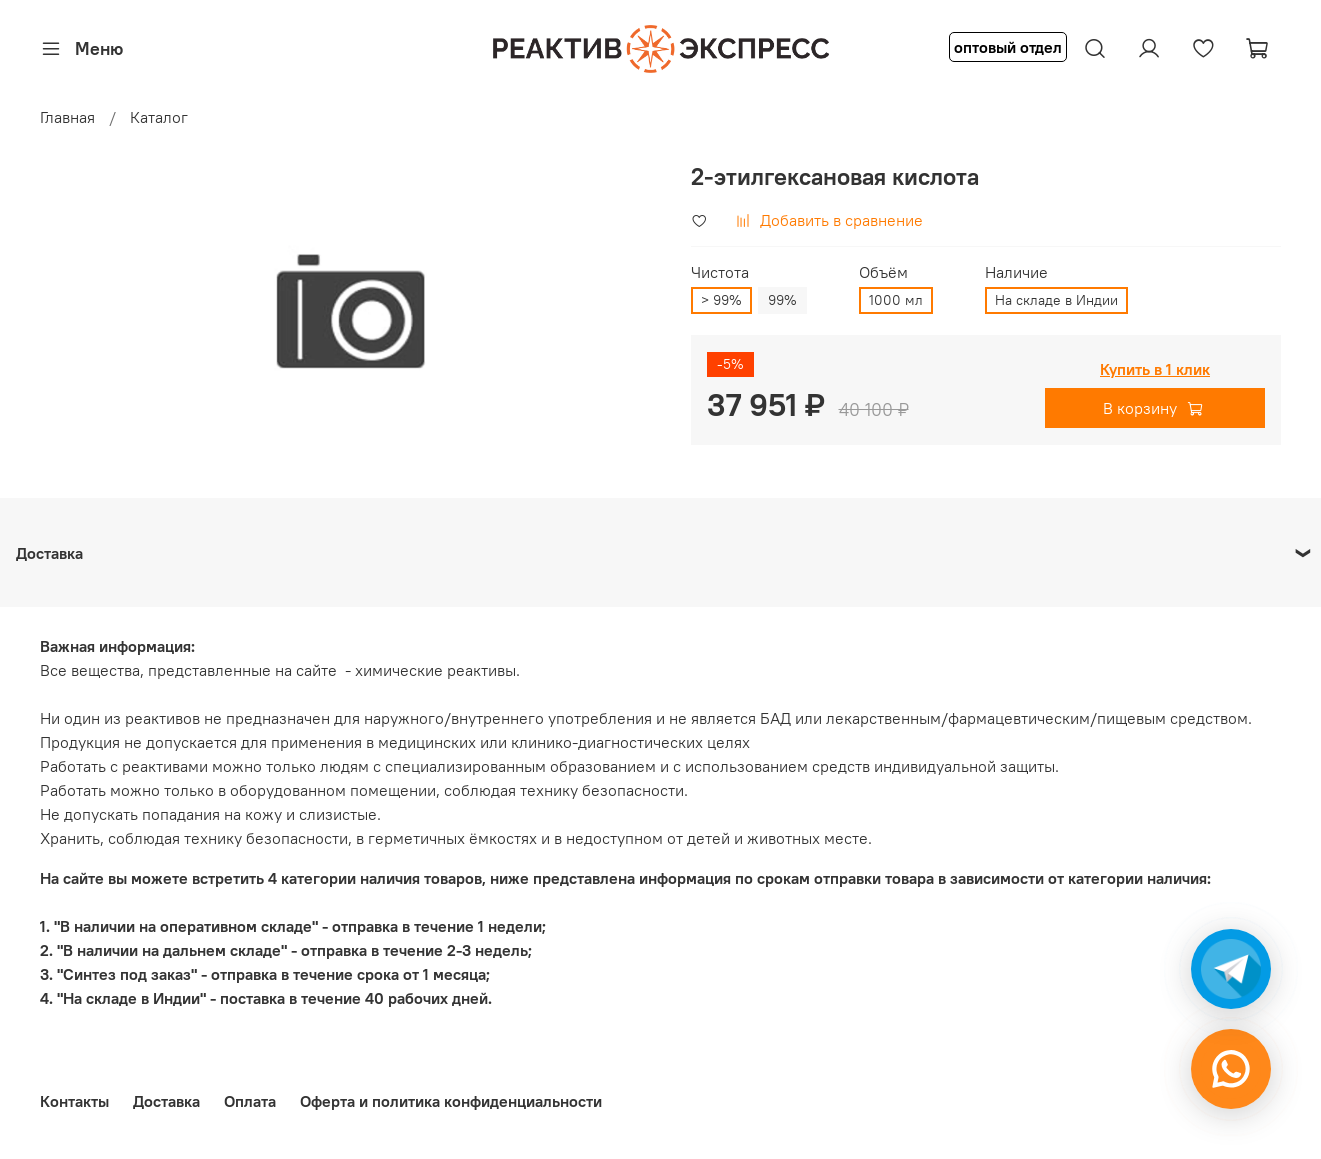 This screenshot has height=1159, width=1321. I want to click on На складе в Индии, so click(1056, 300).